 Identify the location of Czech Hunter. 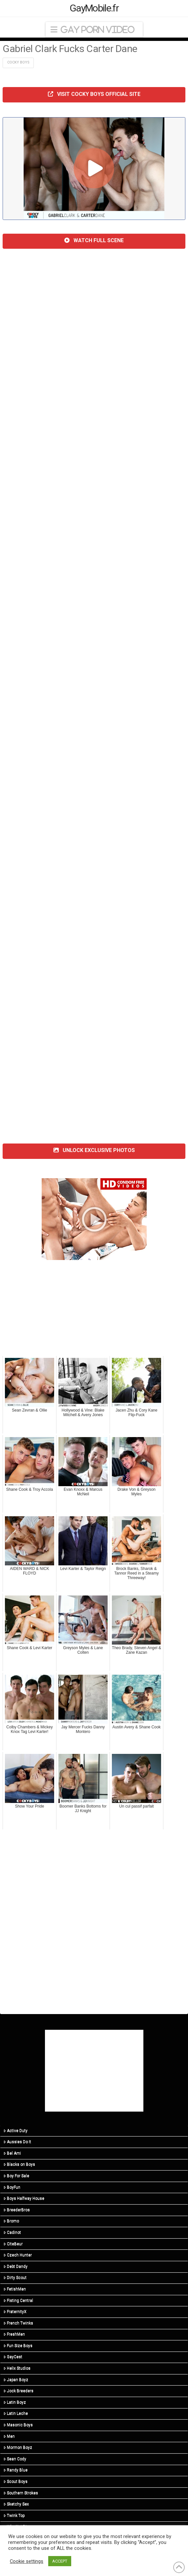
(18, 2255).